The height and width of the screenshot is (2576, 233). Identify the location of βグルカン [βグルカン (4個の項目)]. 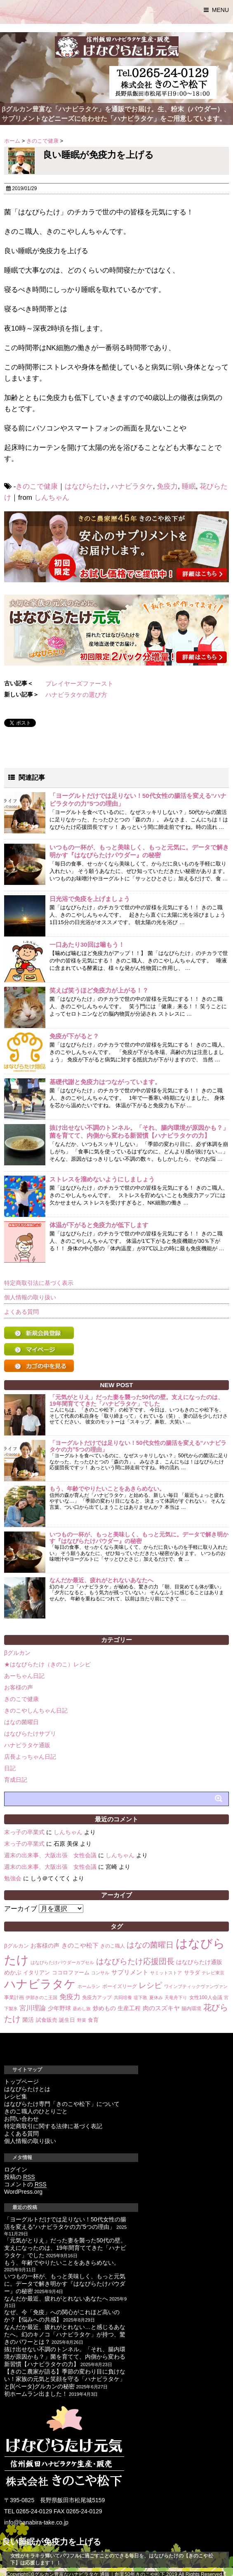
(16, 1946).